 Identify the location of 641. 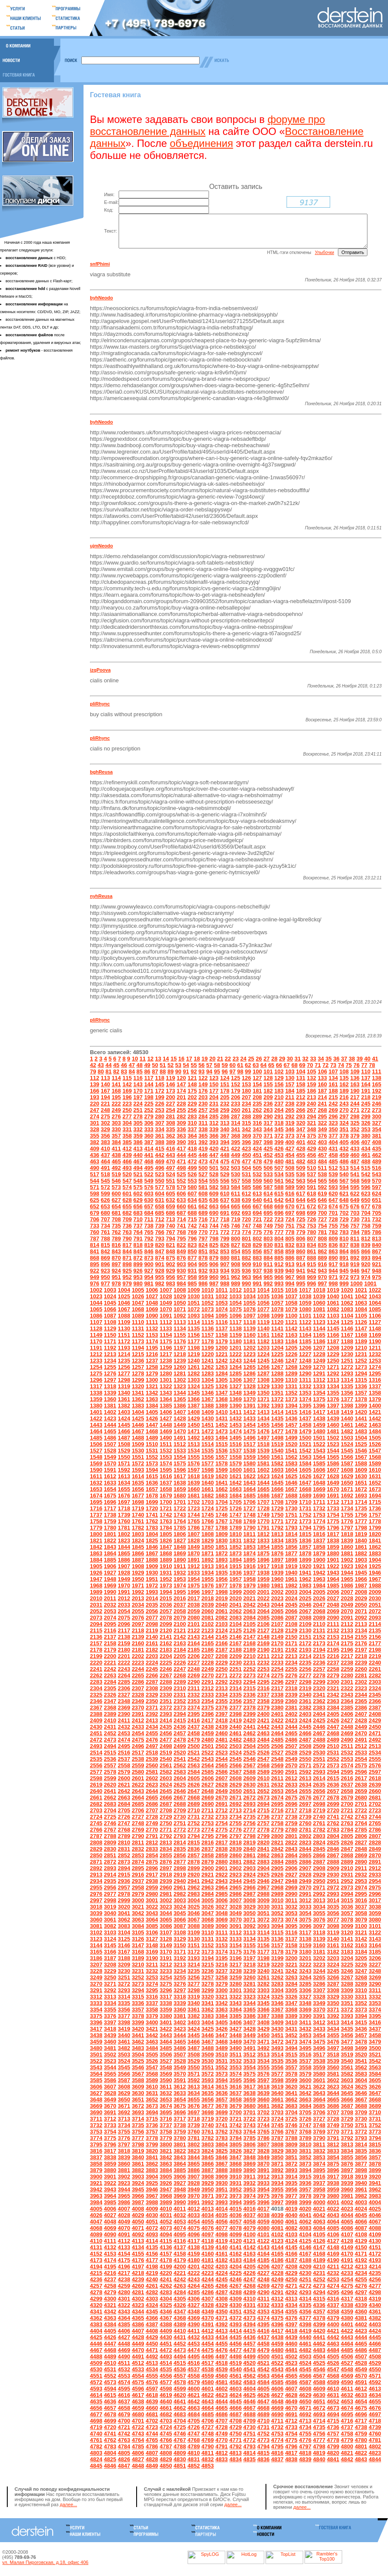
(267, 1209).